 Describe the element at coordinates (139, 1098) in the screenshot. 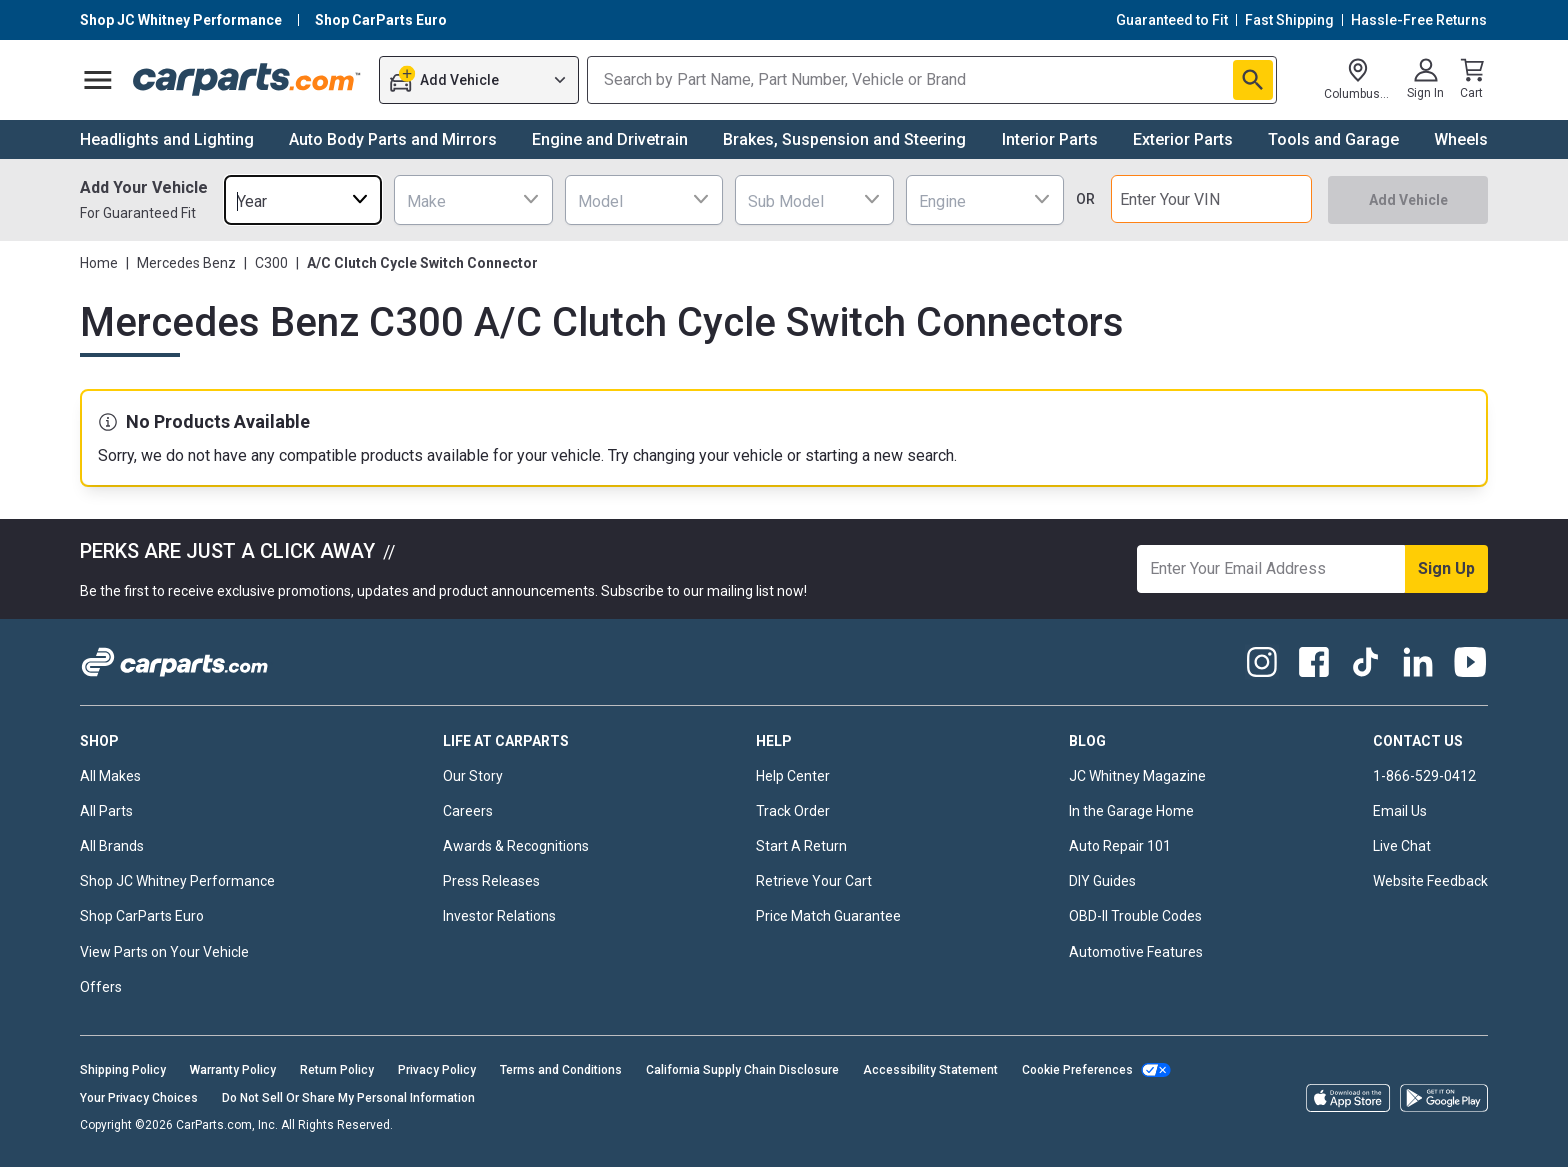

I see `Your Privacy Choices` at that location.